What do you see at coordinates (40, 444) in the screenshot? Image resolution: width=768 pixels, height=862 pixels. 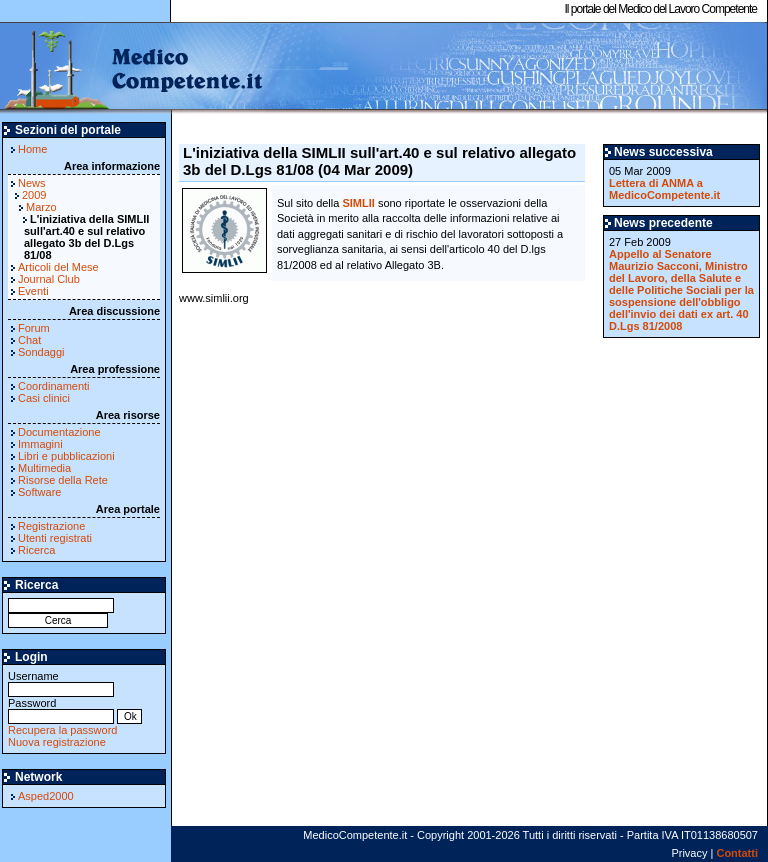 I see `Immagini` at bounding box center [40, 444].